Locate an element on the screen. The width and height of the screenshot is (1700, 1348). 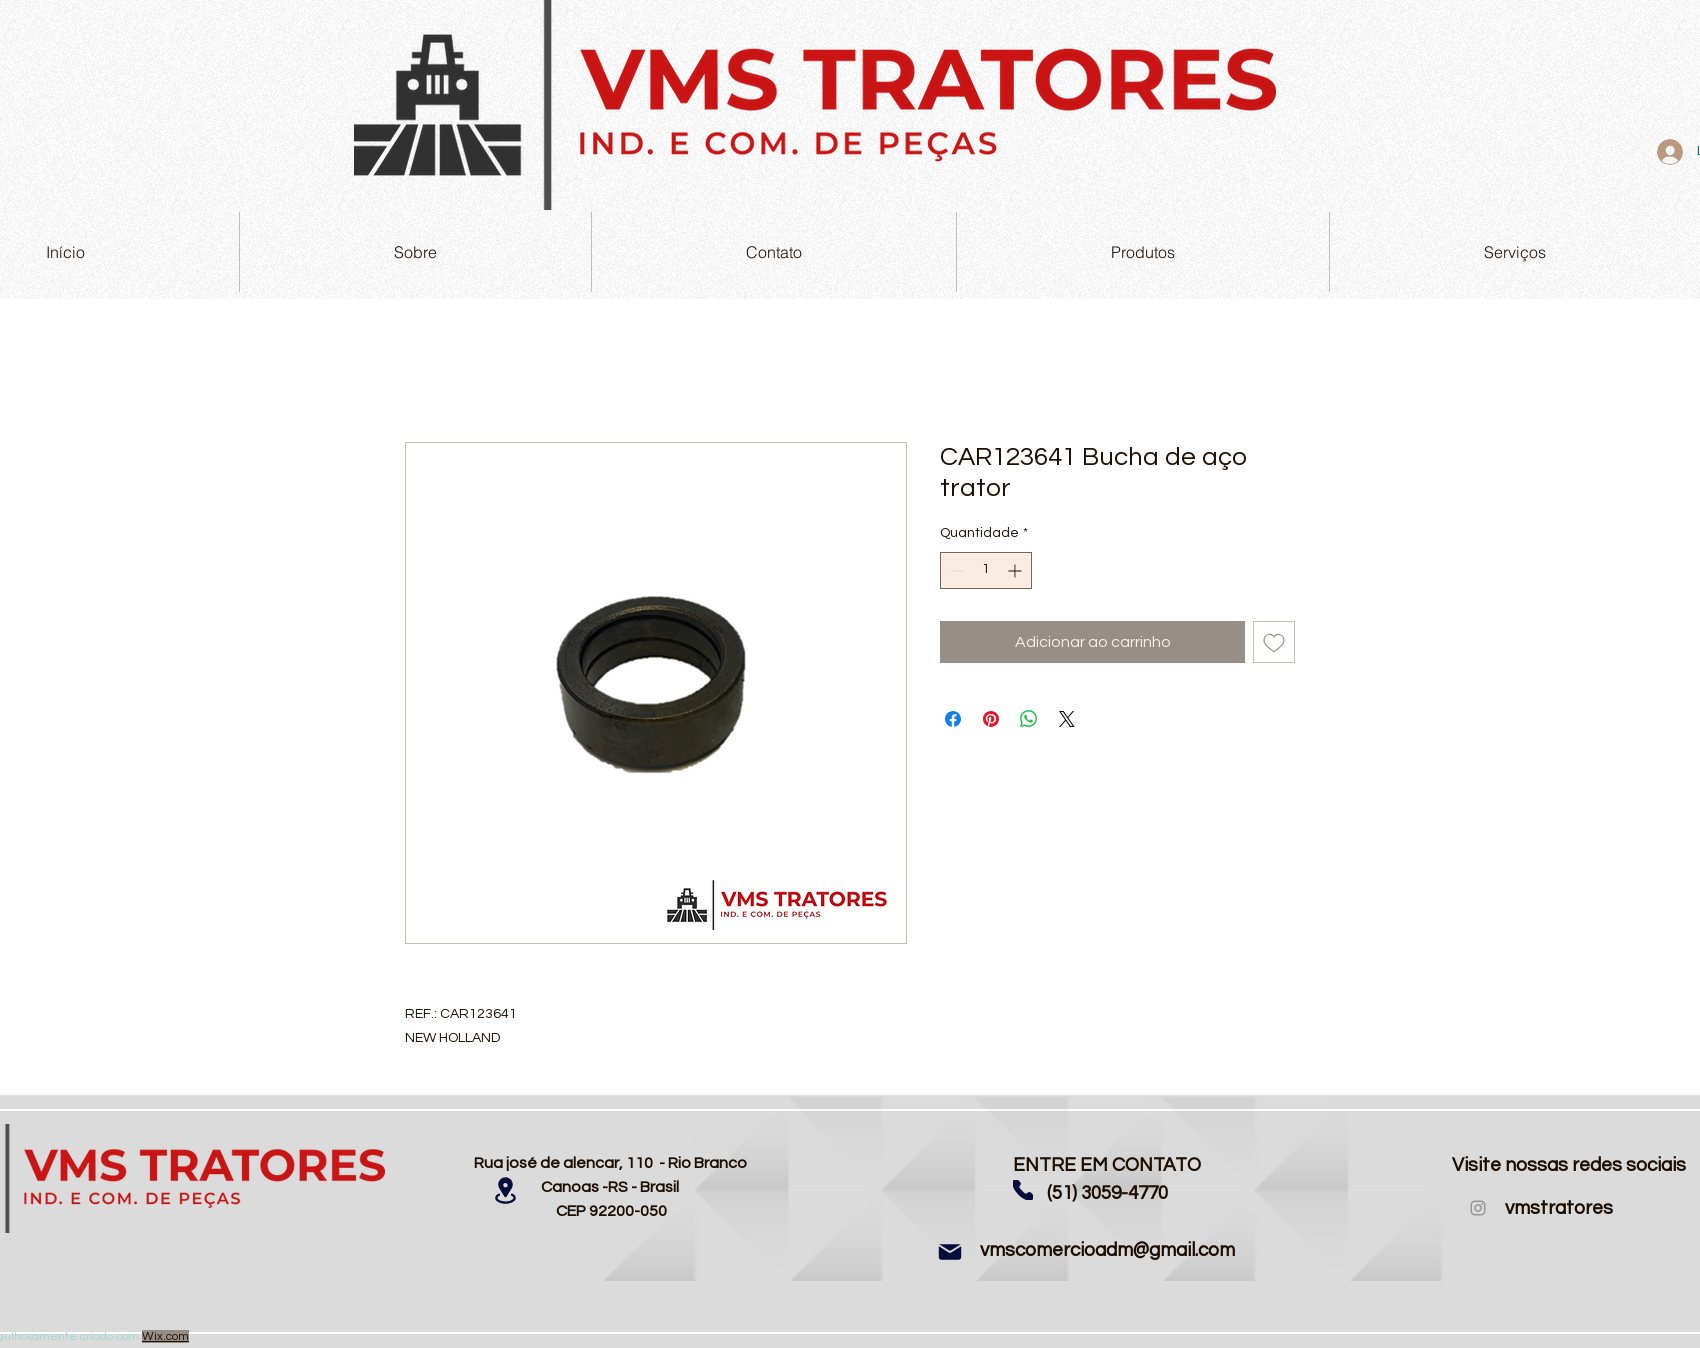
[Location] is located at coordinates (505, 1190).